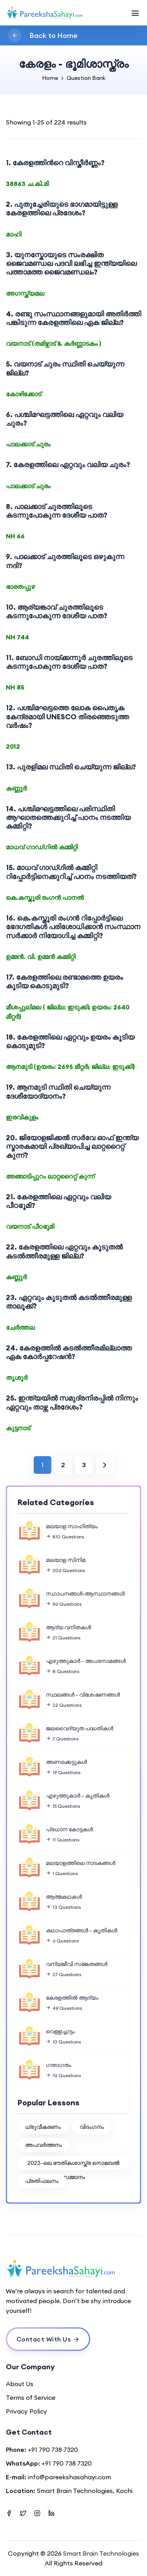  I want to click on ജലവൈദ്യുത പദ്ധതികള്‍, so click(79, 1728).